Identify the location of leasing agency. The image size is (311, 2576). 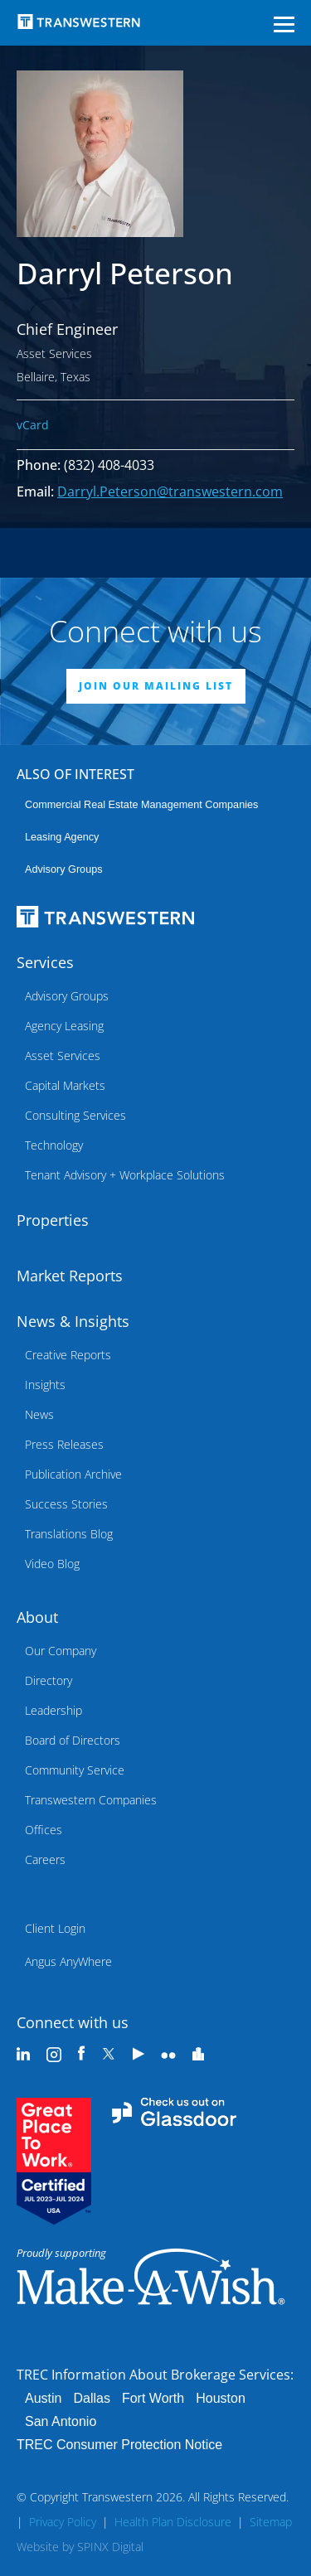
(62, 837).